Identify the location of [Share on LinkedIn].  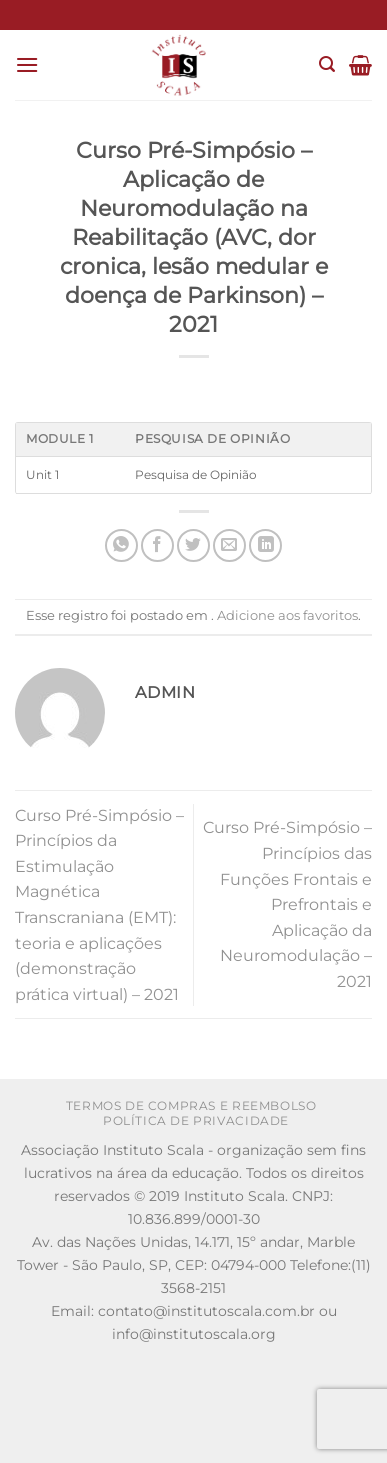
(265, 545).